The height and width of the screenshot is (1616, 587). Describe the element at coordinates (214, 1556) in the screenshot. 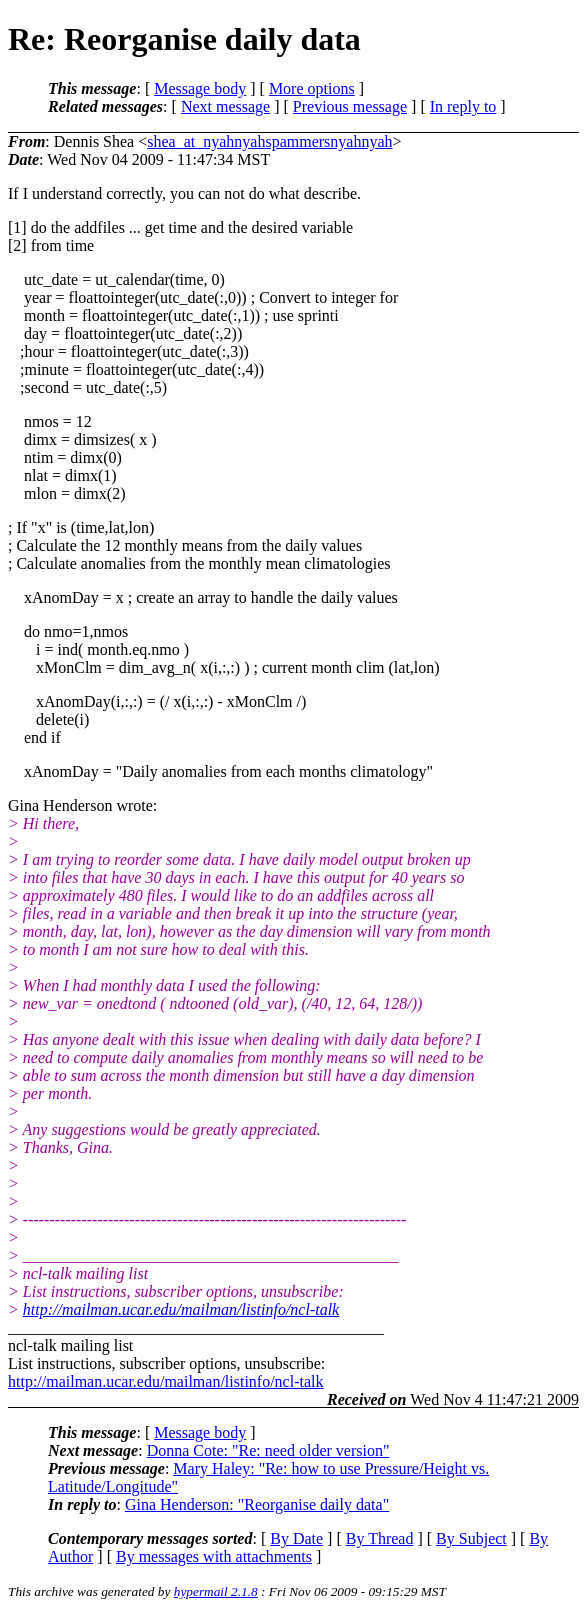

I see `By messages with attachments` at that location.